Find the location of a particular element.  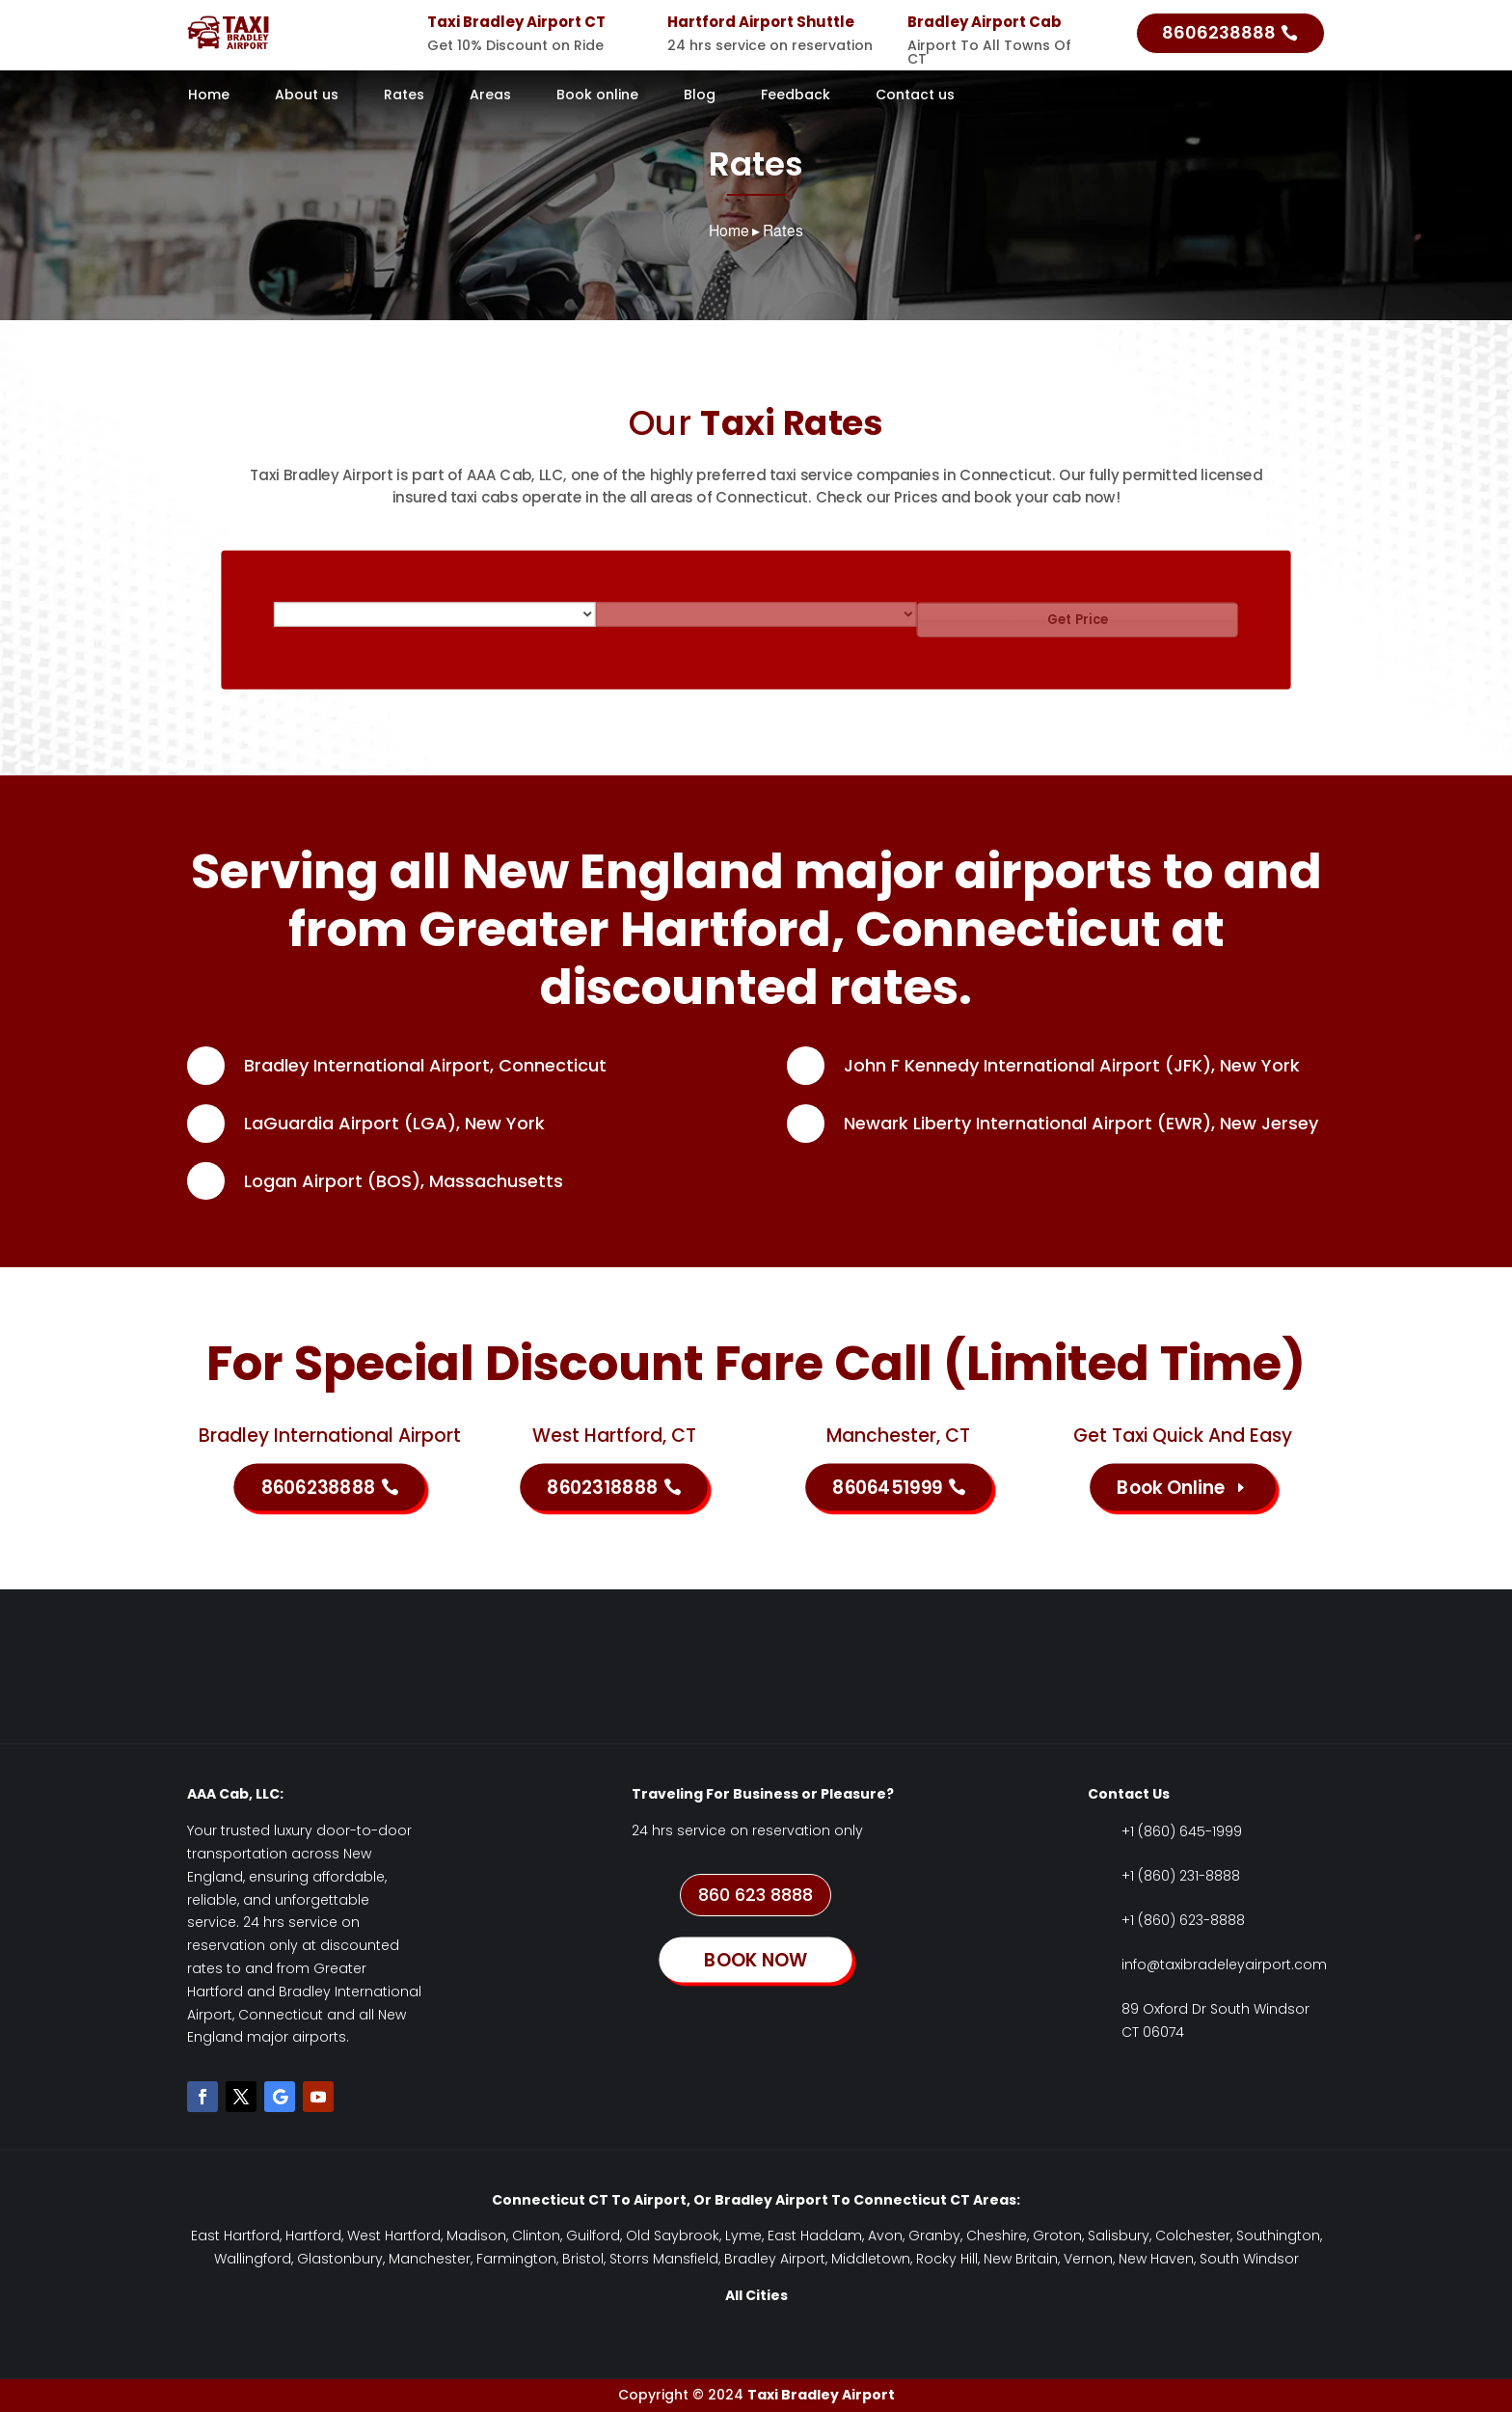

Groton is located at coordinates (1057, 2235).